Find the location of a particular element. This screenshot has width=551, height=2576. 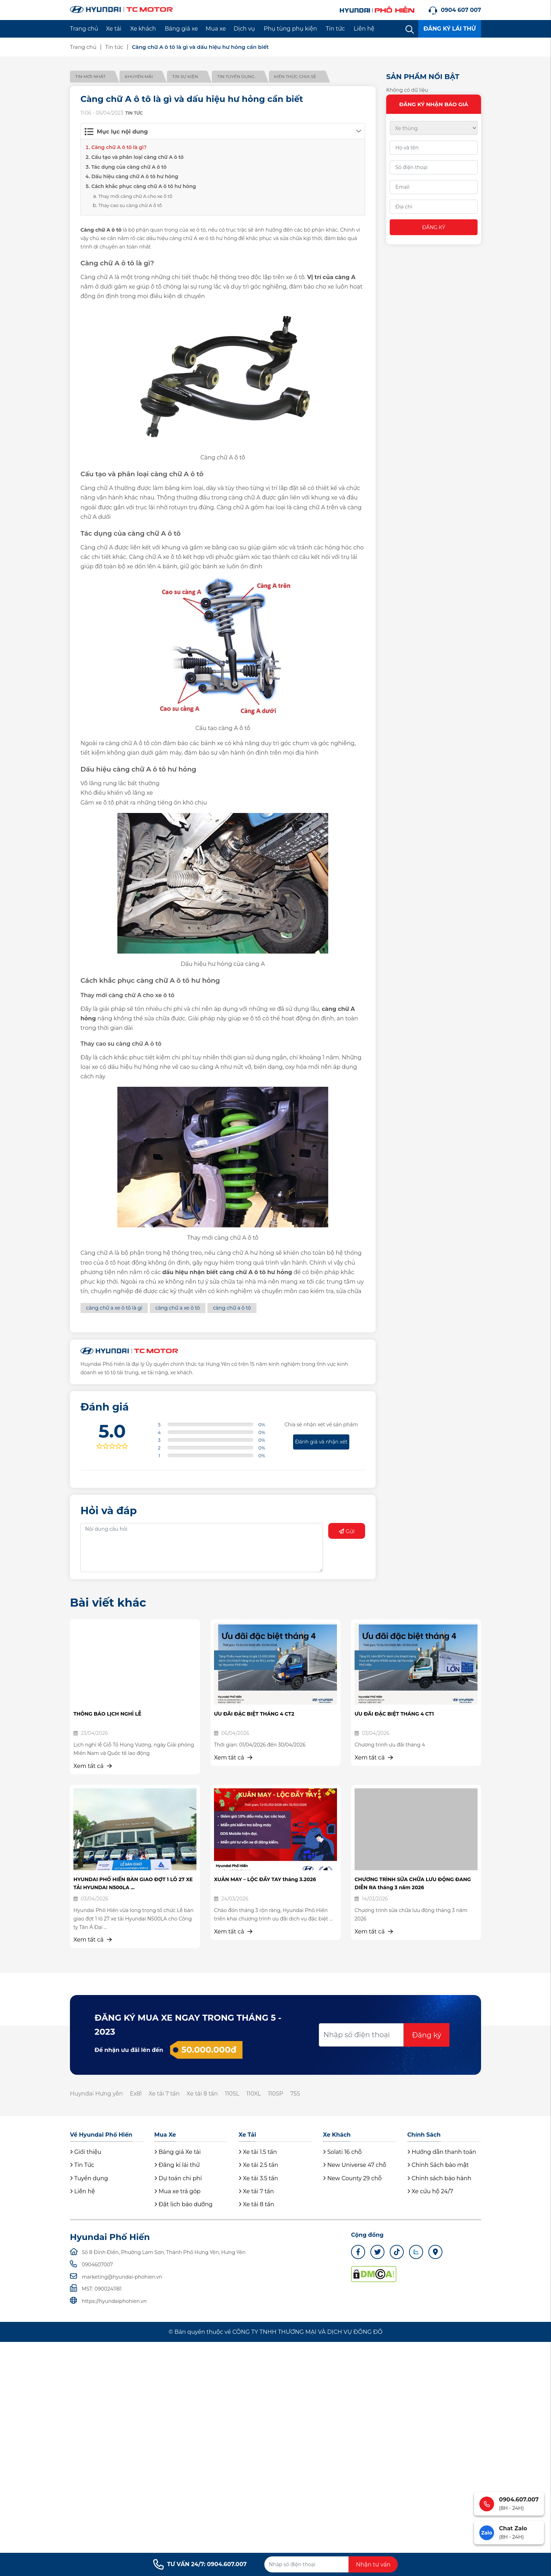

Huyndai Hưng yên is located at coordinates (96, 2093).